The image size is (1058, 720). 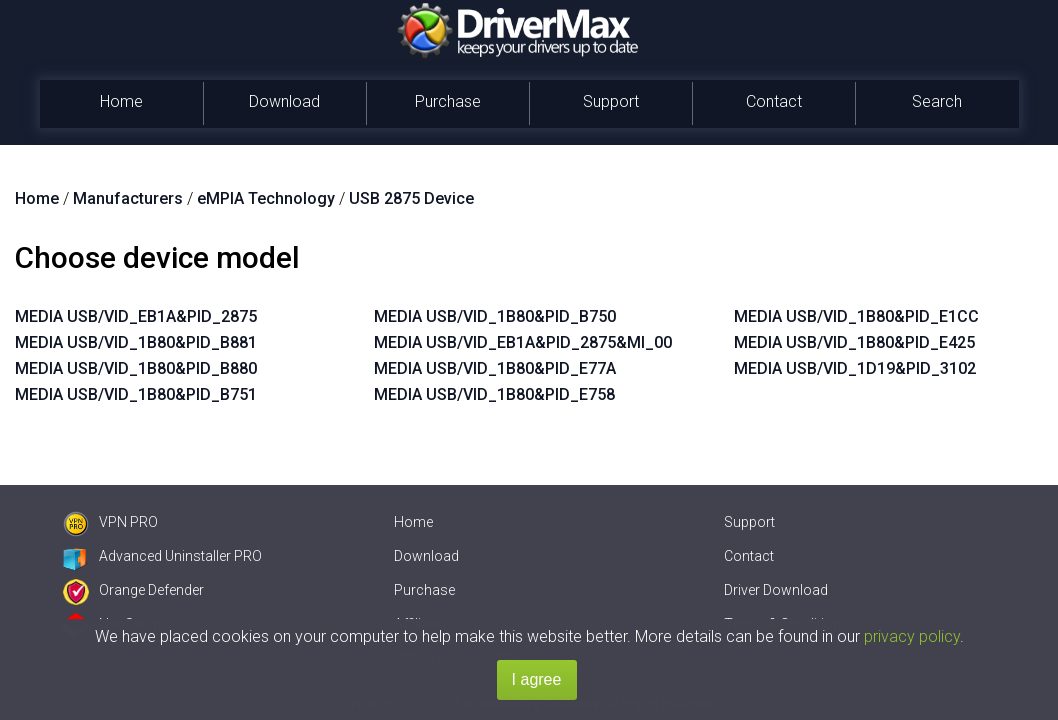 I want to click on privacy policy, so click(x=912, y=636).